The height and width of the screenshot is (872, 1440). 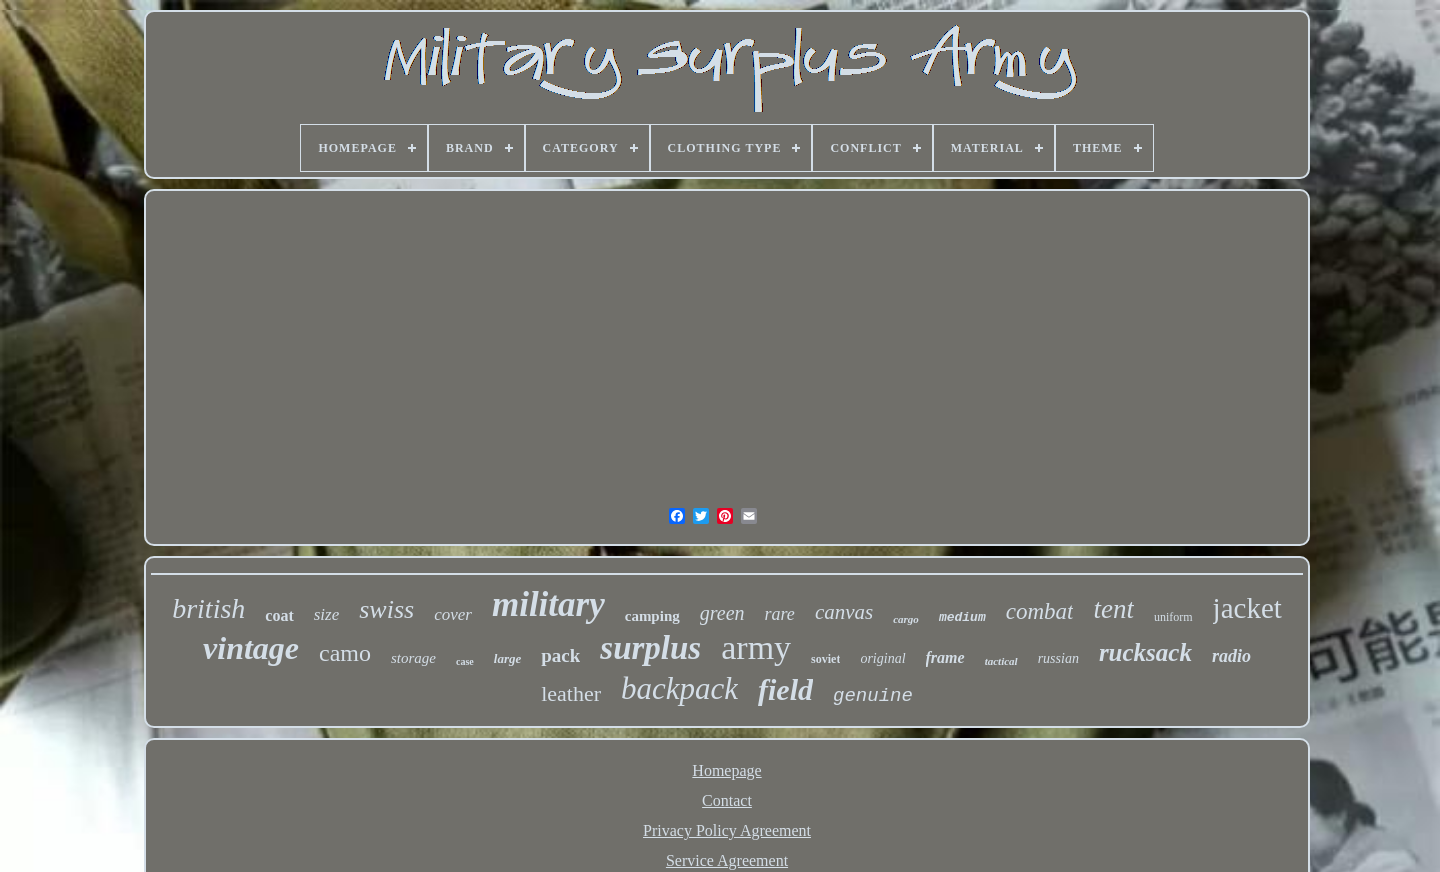 What do you see at coordinates (756, 647) in the screenshot?
I see `army` at bounding box center [756, 647].